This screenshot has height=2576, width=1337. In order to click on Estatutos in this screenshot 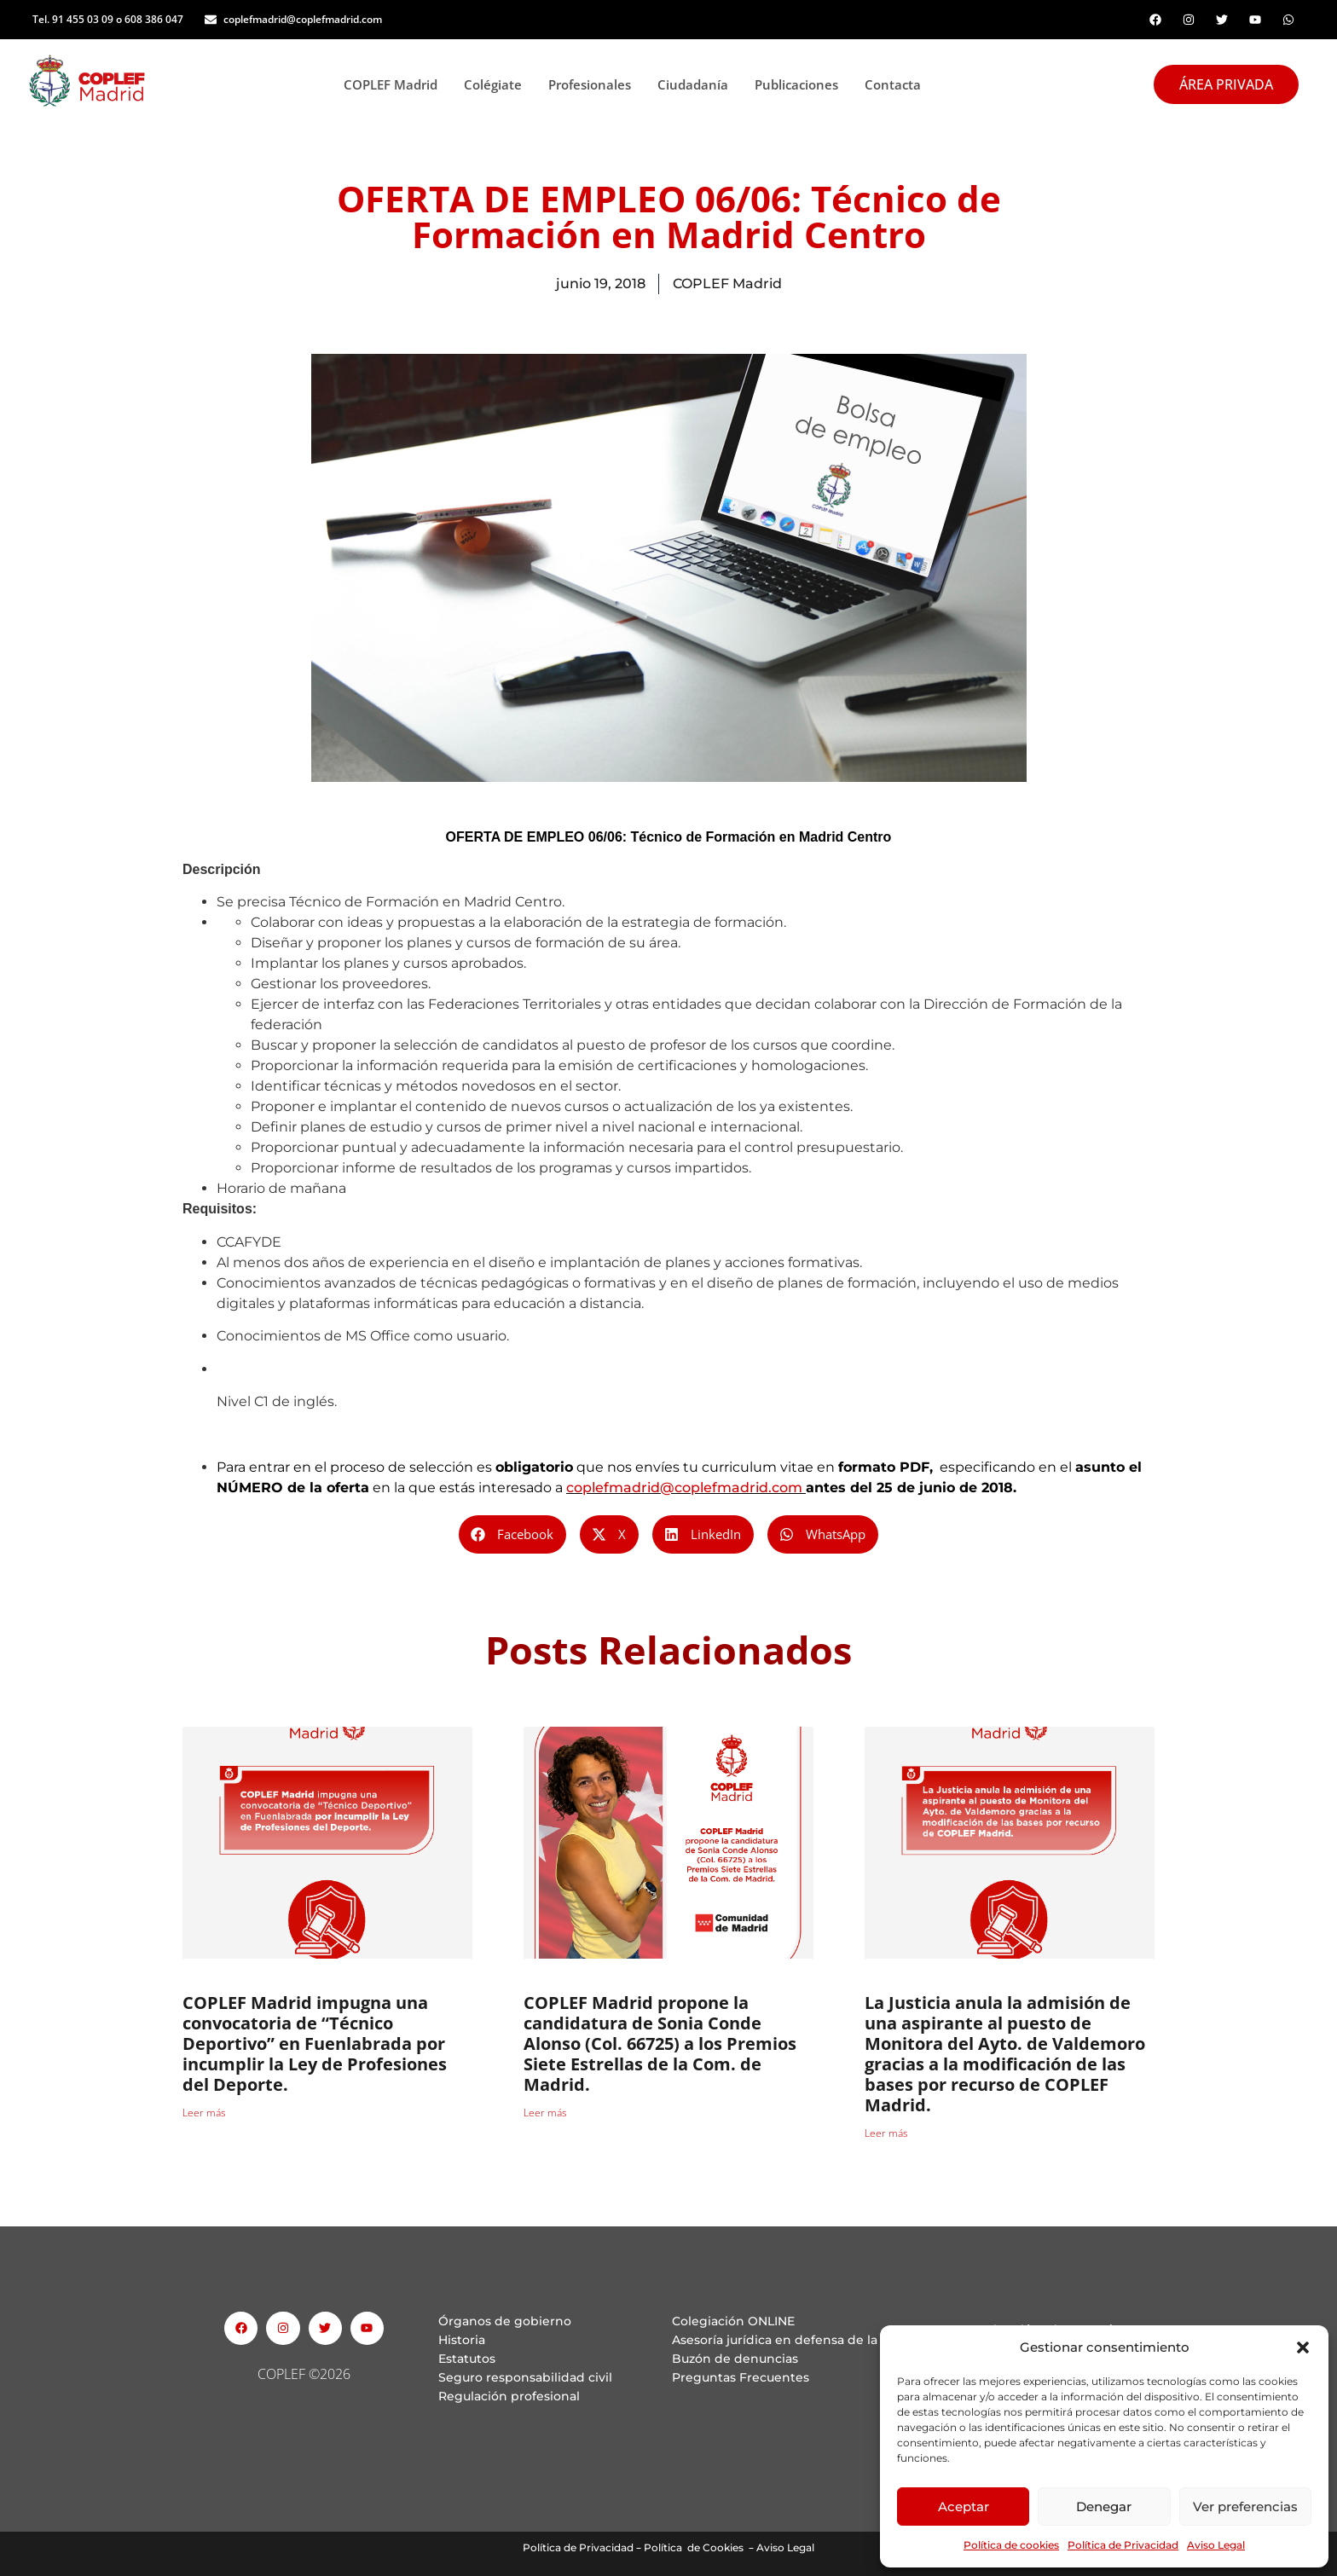, I will do `click(466, 2358)`.